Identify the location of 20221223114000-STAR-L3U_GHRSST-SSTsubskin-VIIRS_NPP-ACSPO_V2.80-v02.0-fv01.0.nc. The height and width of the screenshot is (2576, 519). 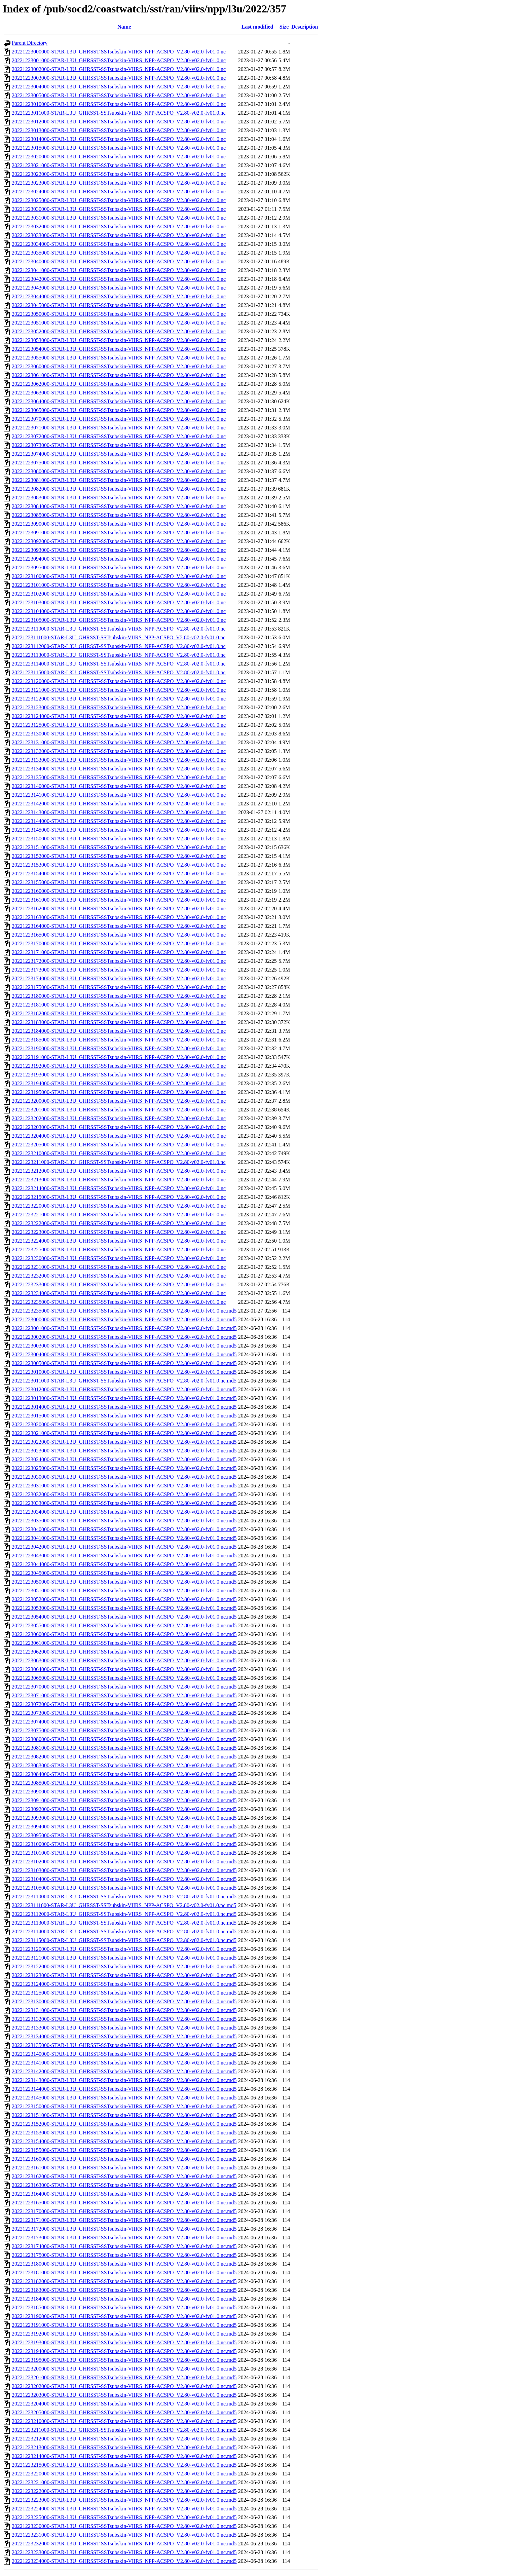
(119, 664).